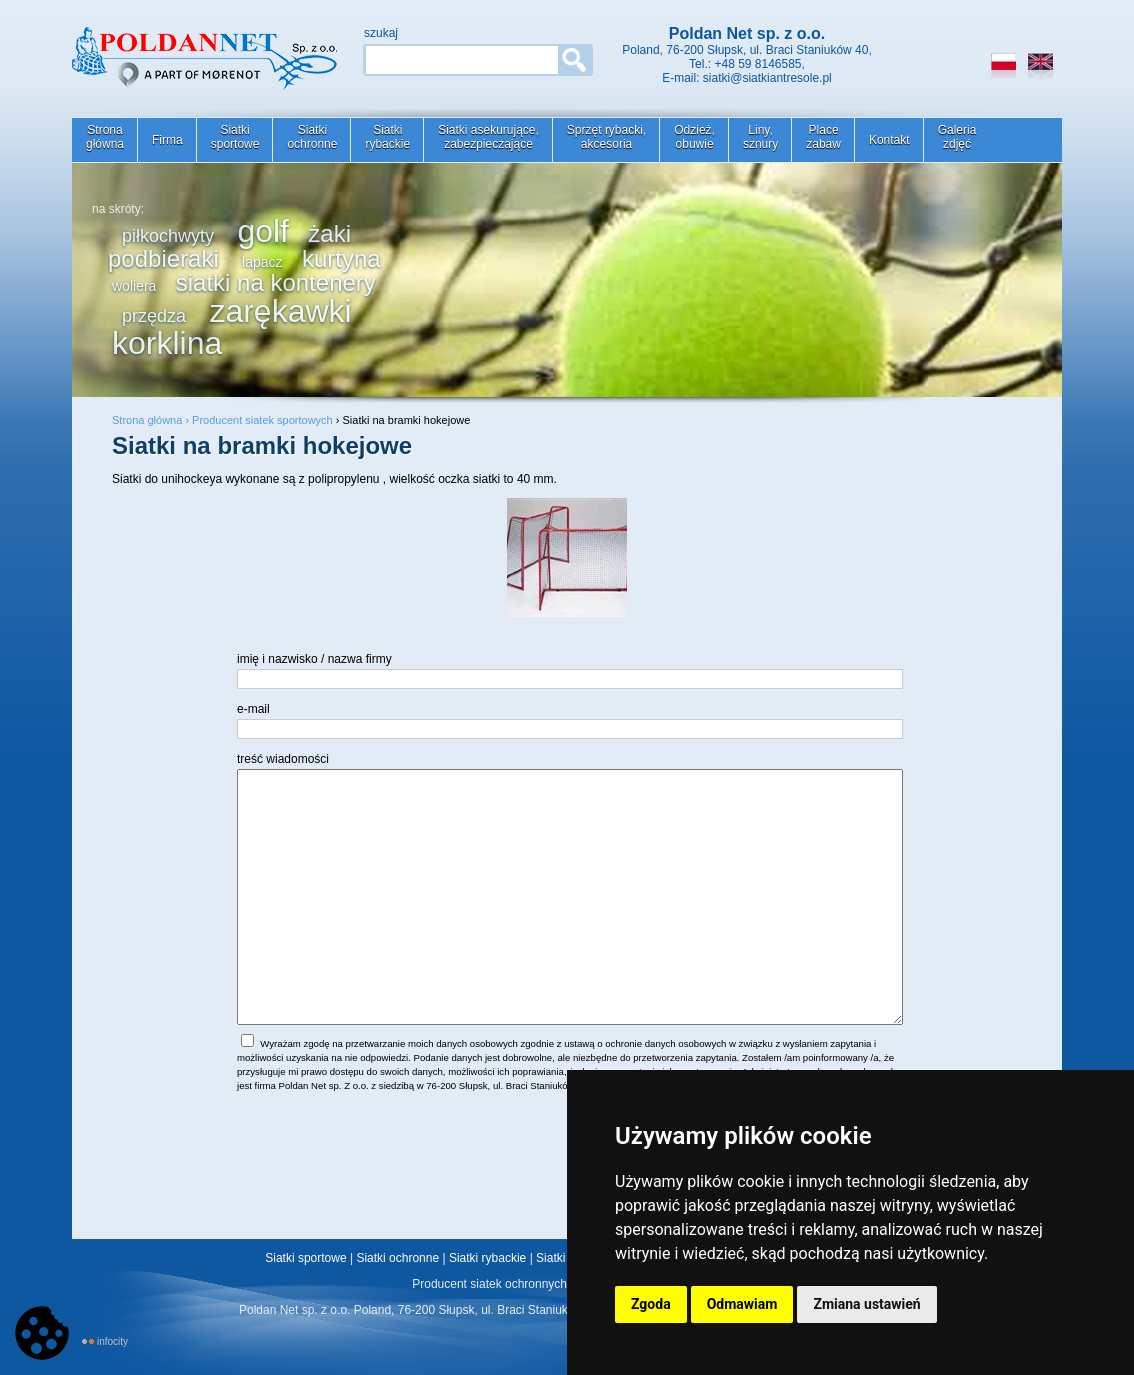 Image resolution: width=1134 pixels, height=1375 pixels. What do you see at coordinates (105, 137) in the screenshot?
I see `Stronagłówna` at bounding box center [105, 137].